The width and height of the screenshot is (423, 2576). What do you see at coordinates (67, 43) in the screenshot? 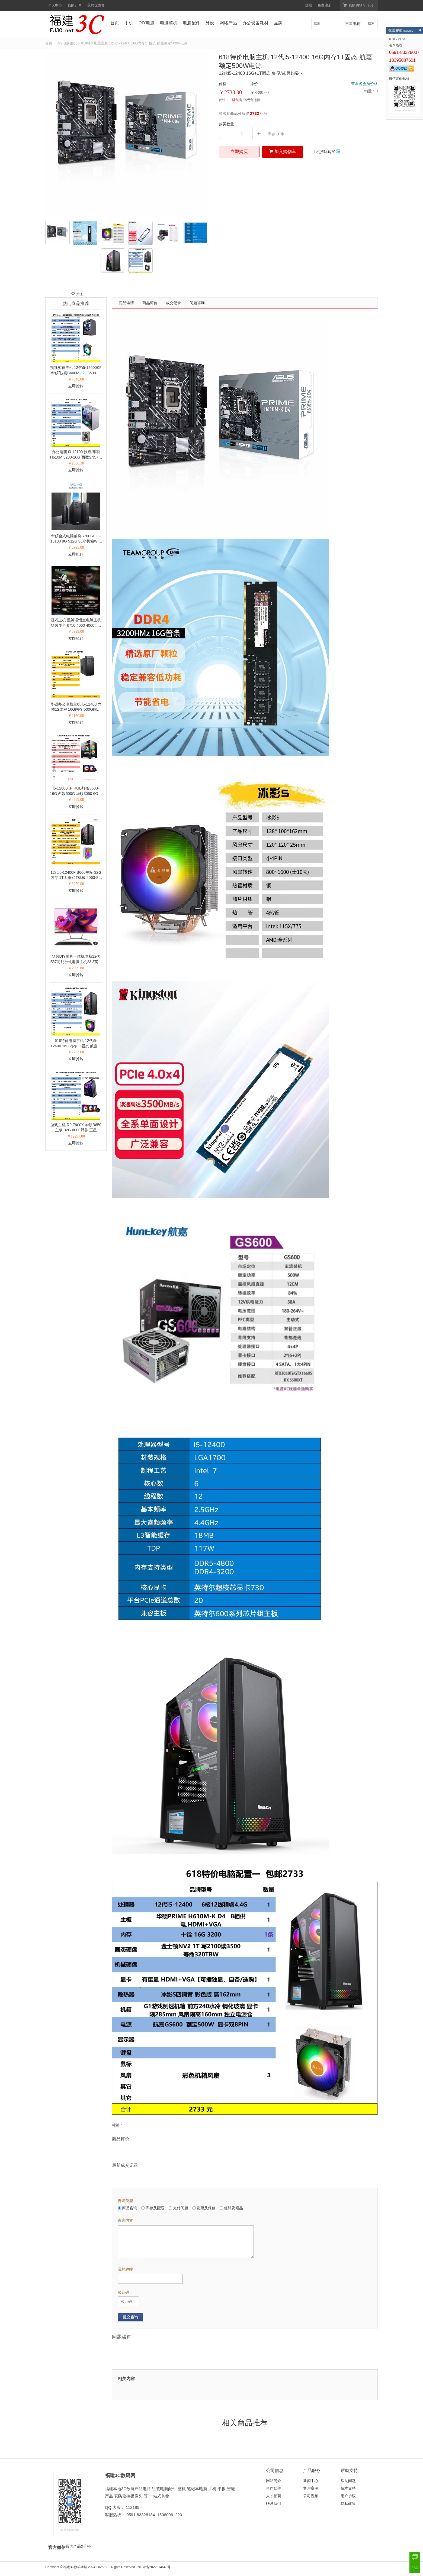
I see `DIY电脑主机` at bounding box center [67, 43].